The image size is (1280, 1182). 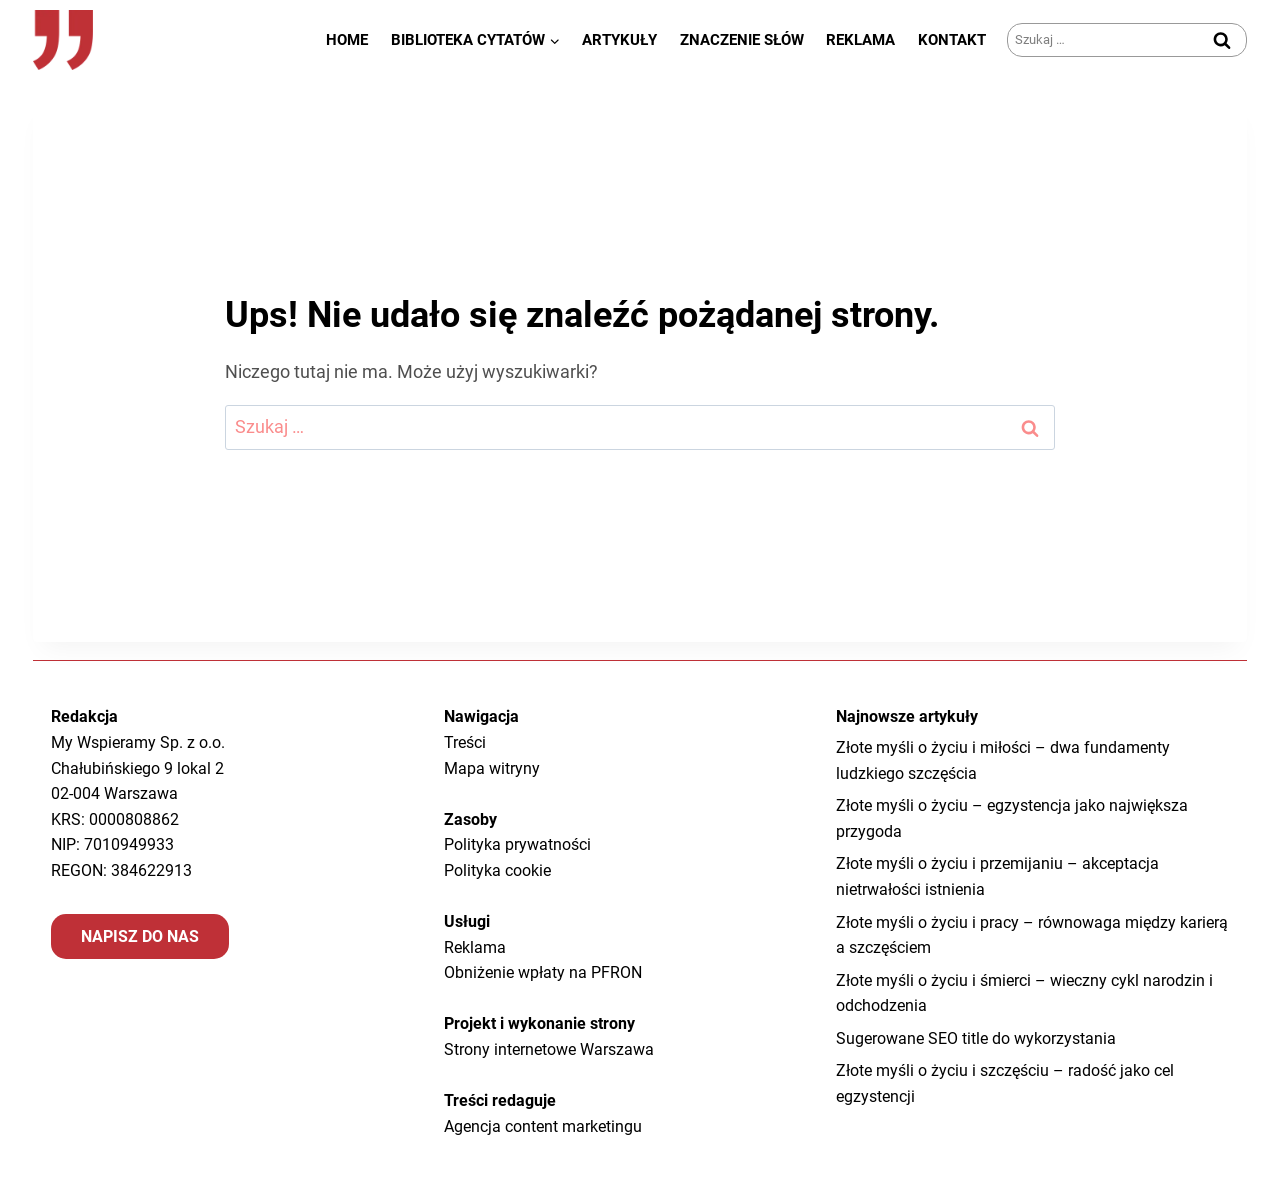 I want to click on Obniżenie wpłaty na PFRON, so click(x=543, y=972).